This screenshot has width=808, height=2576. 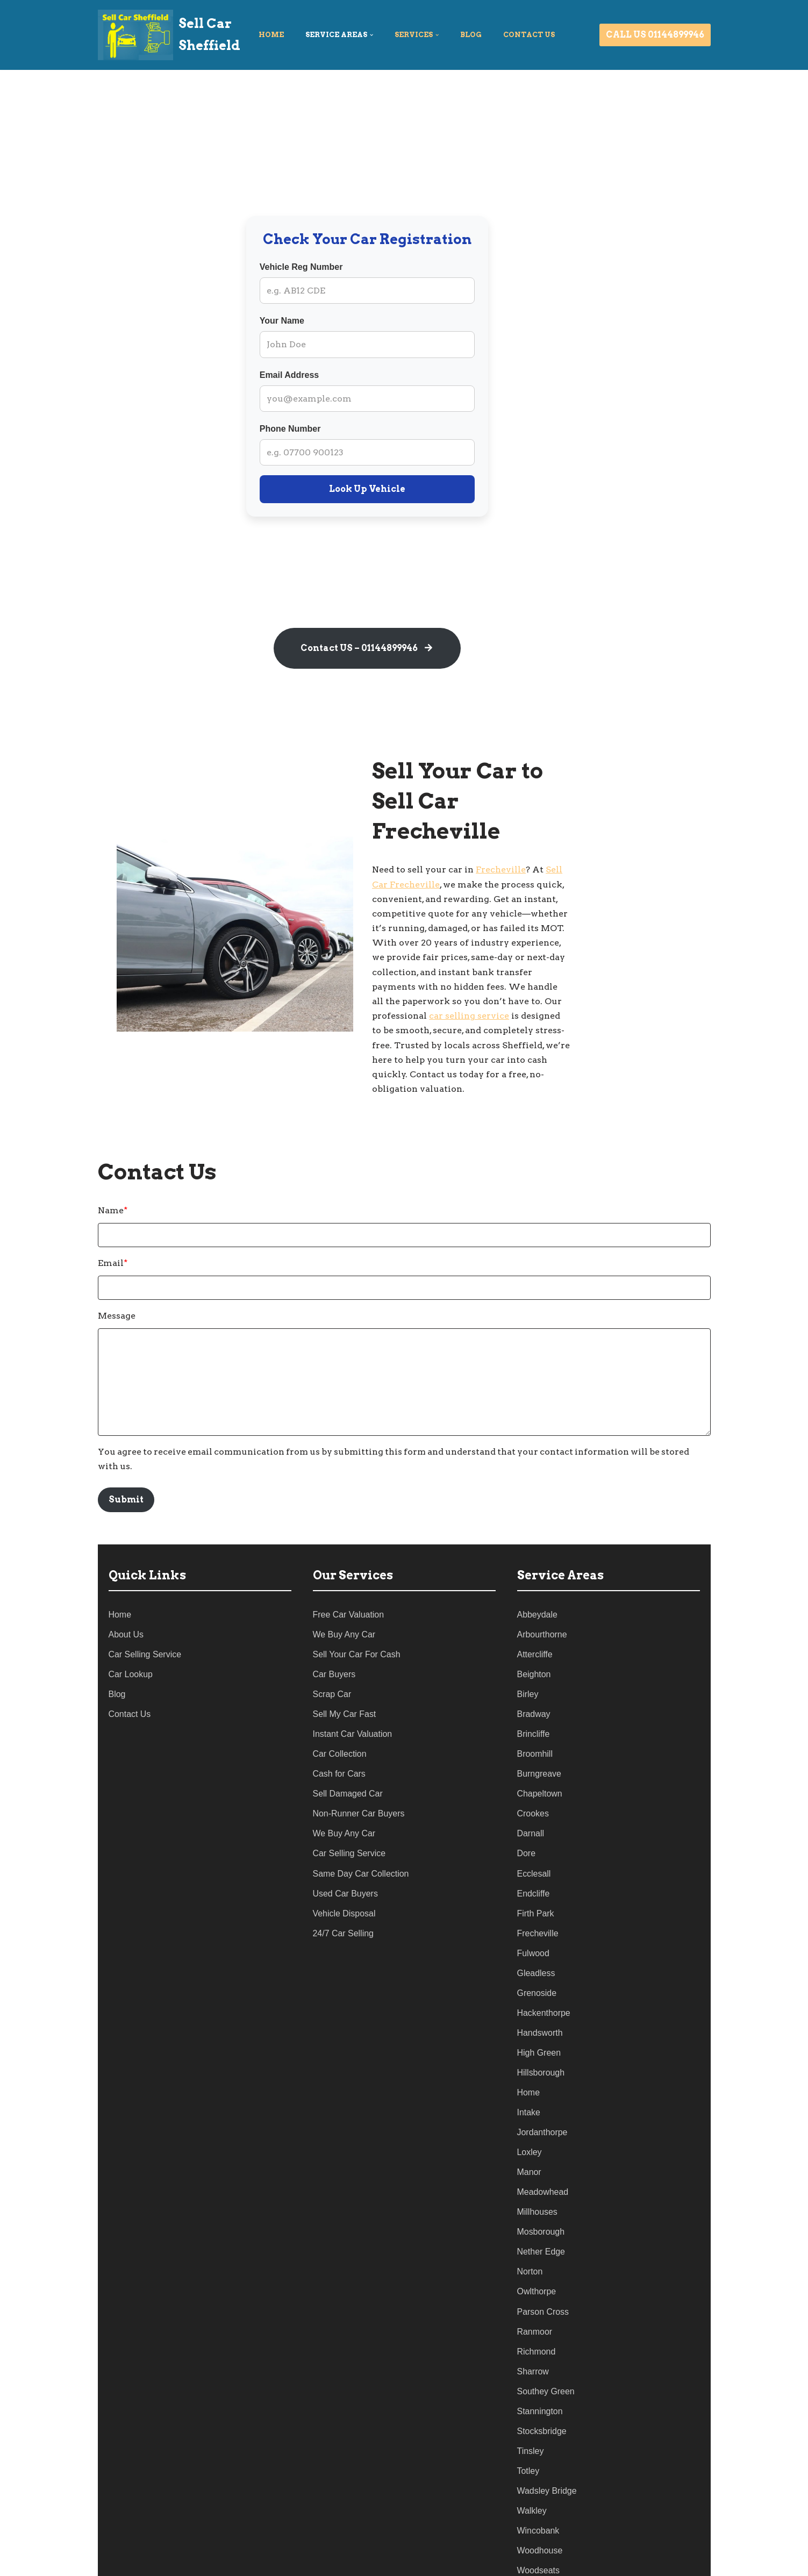 I want to click on Sell Your Car For Cash, so click(x=357, y=1600).